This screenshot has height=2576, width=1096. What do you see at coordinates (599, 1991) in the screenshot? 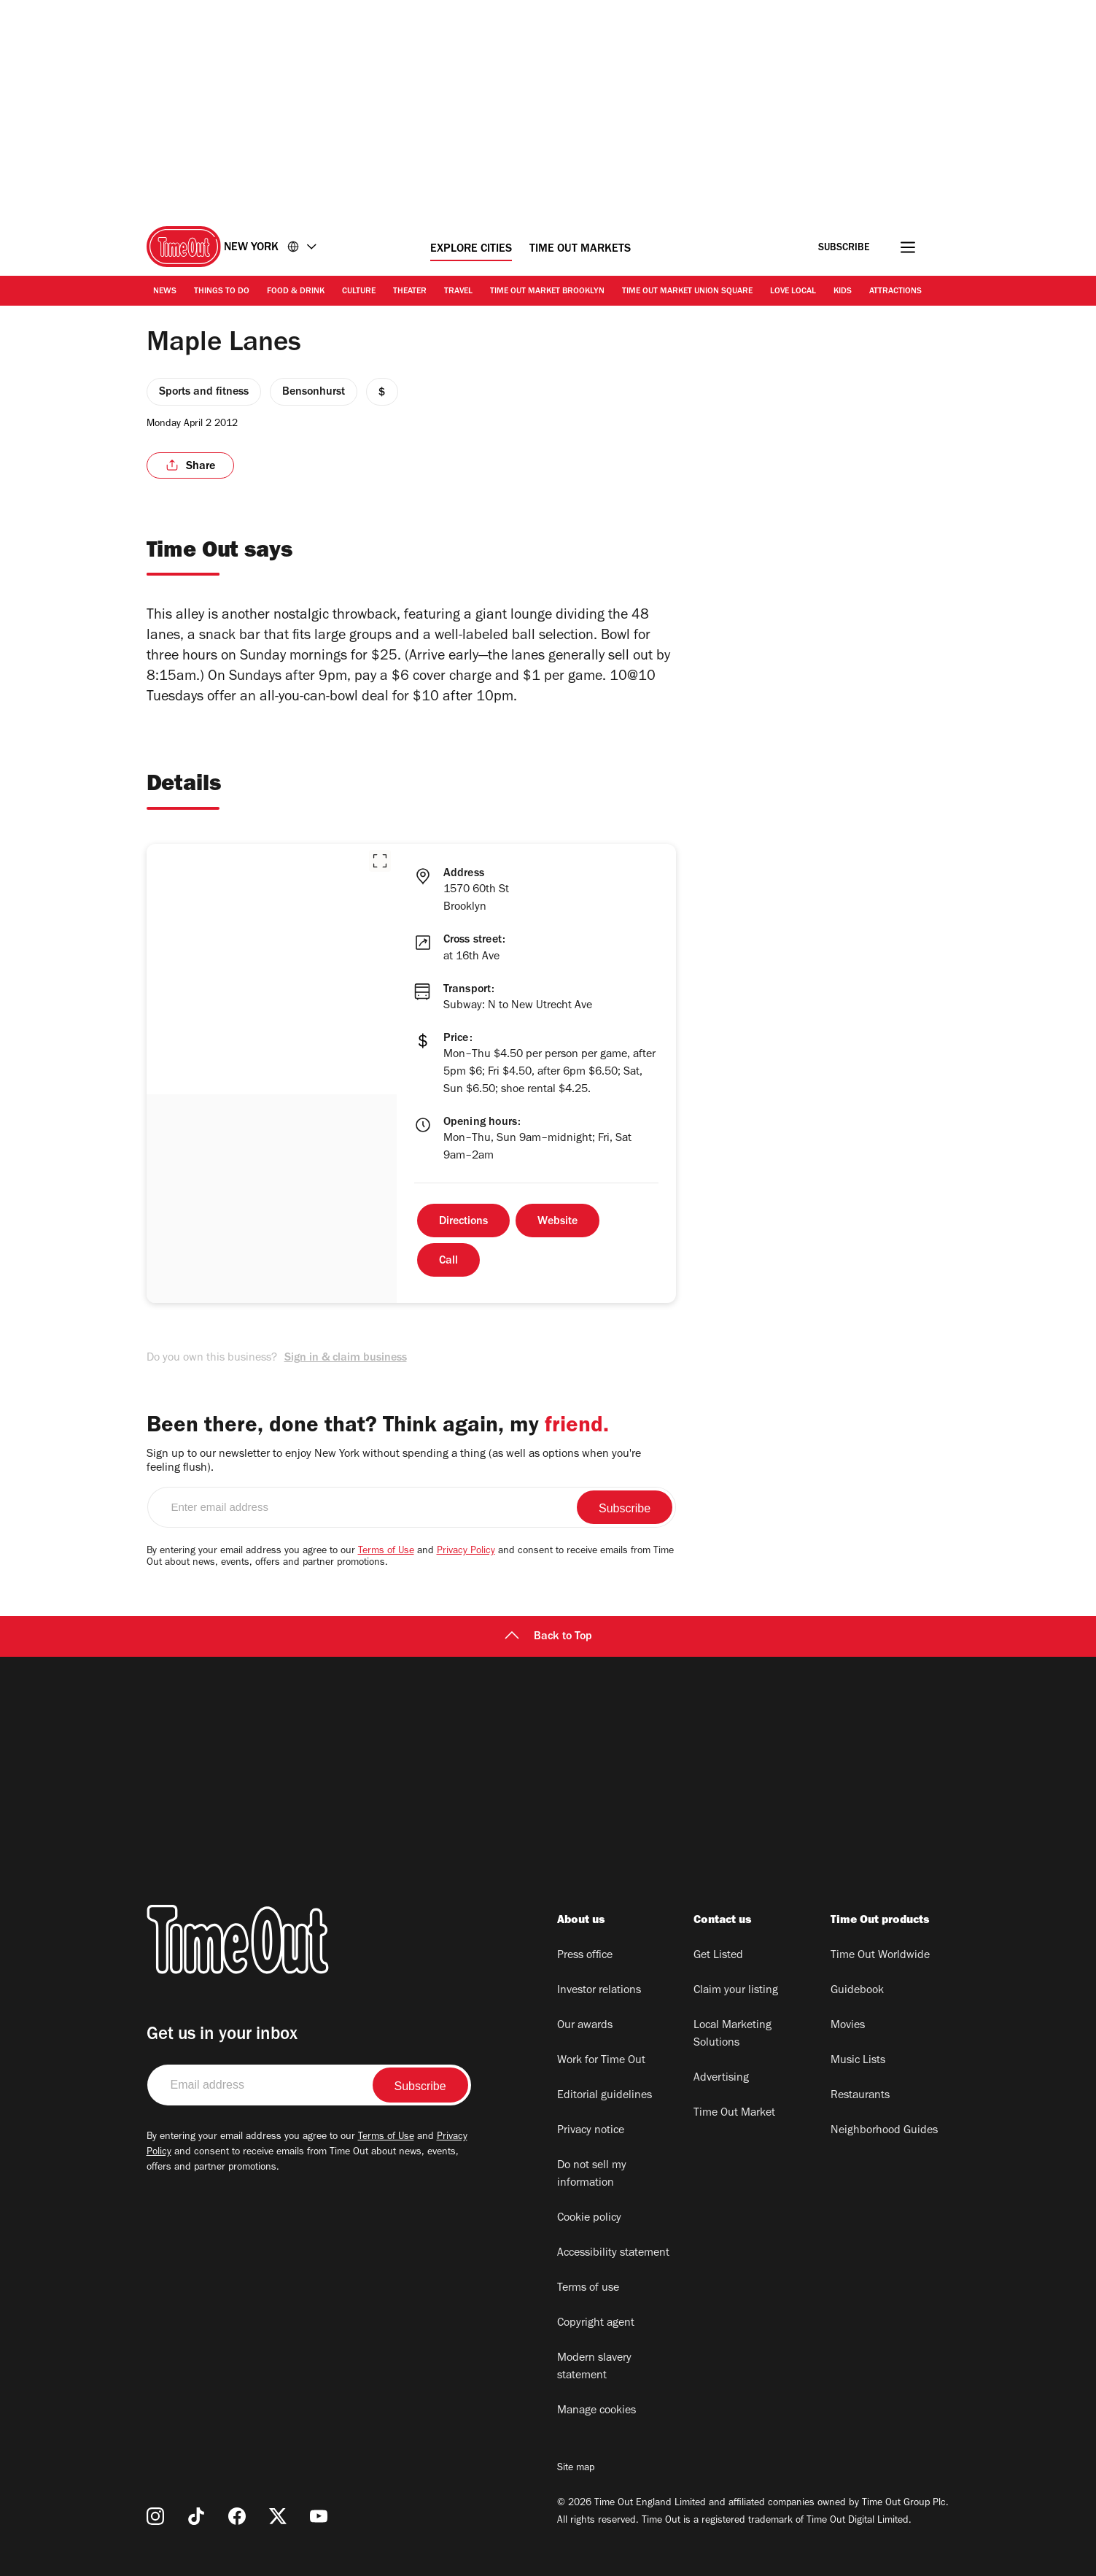
I see `Investor relations` at bounding box center [599, 1991].